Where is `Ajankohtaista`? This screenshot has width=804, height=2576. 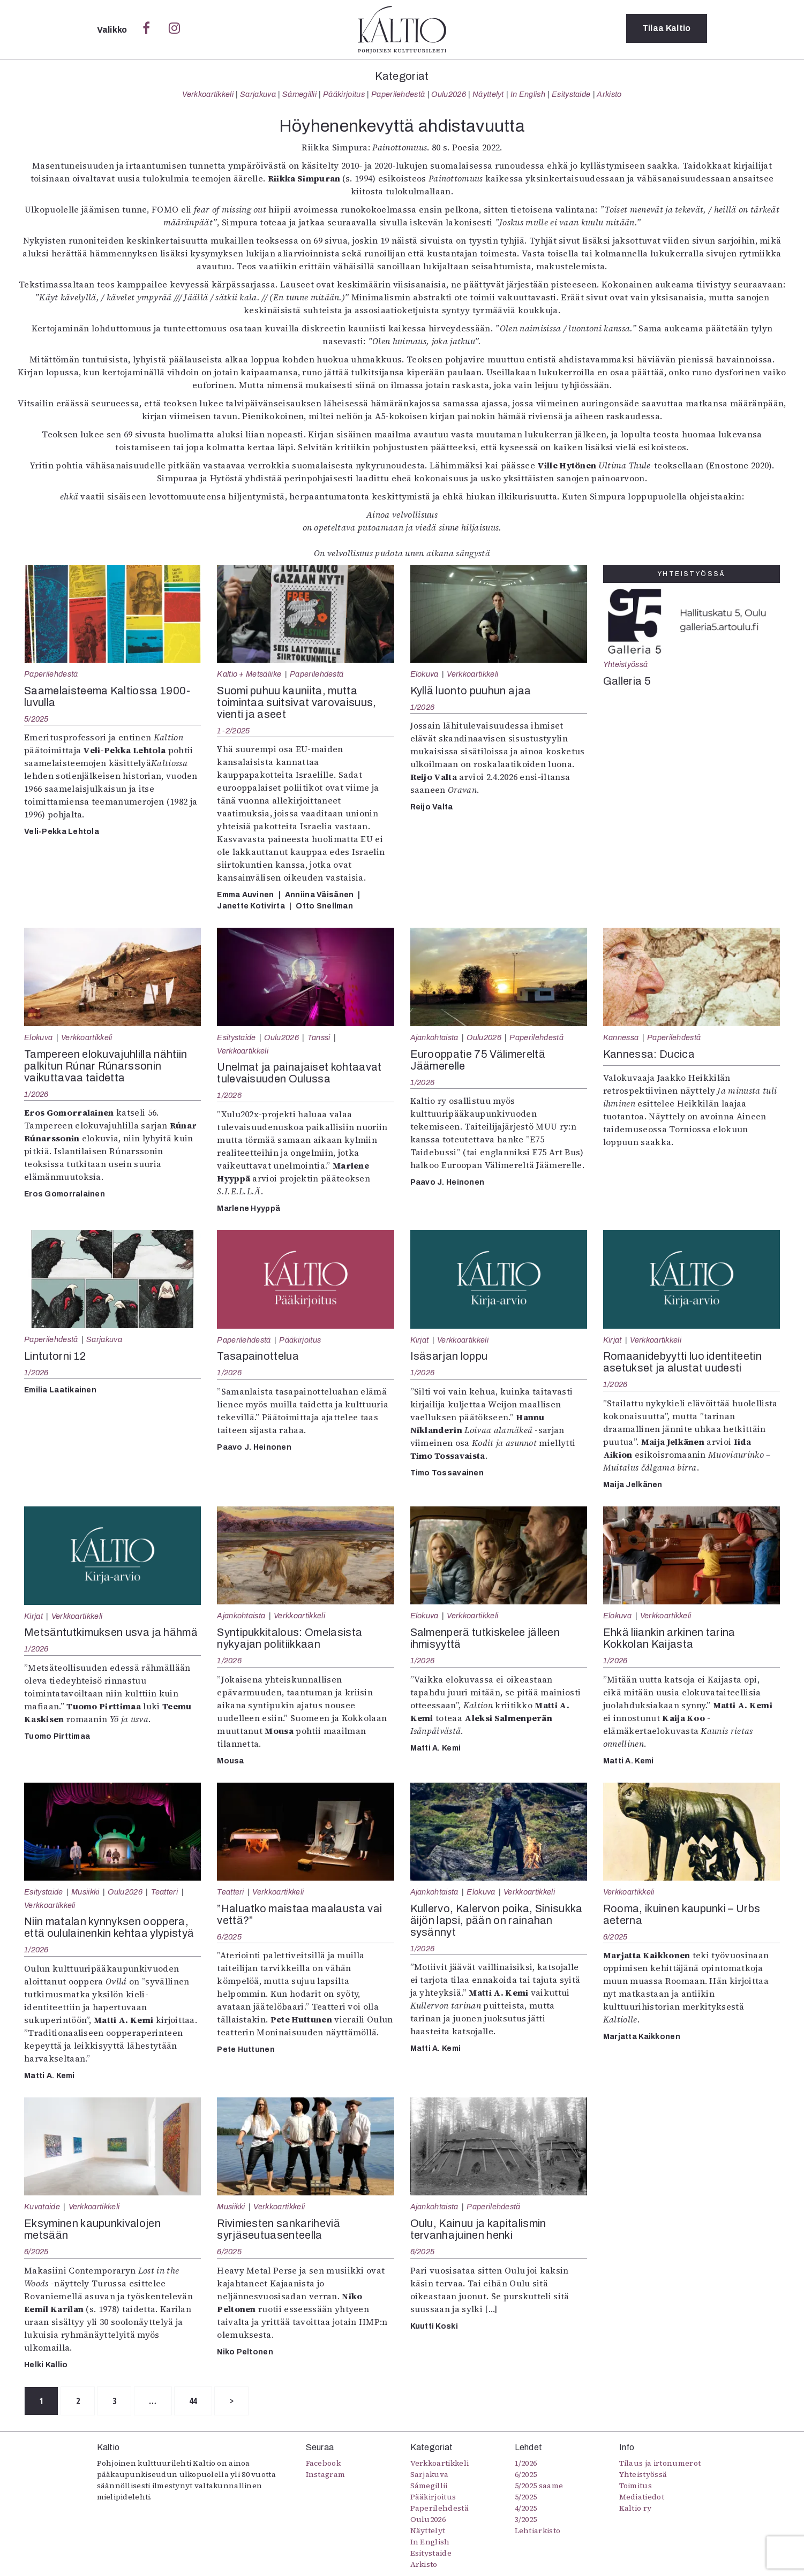 Ajankohtaista is located at coordinates (434, 1037).